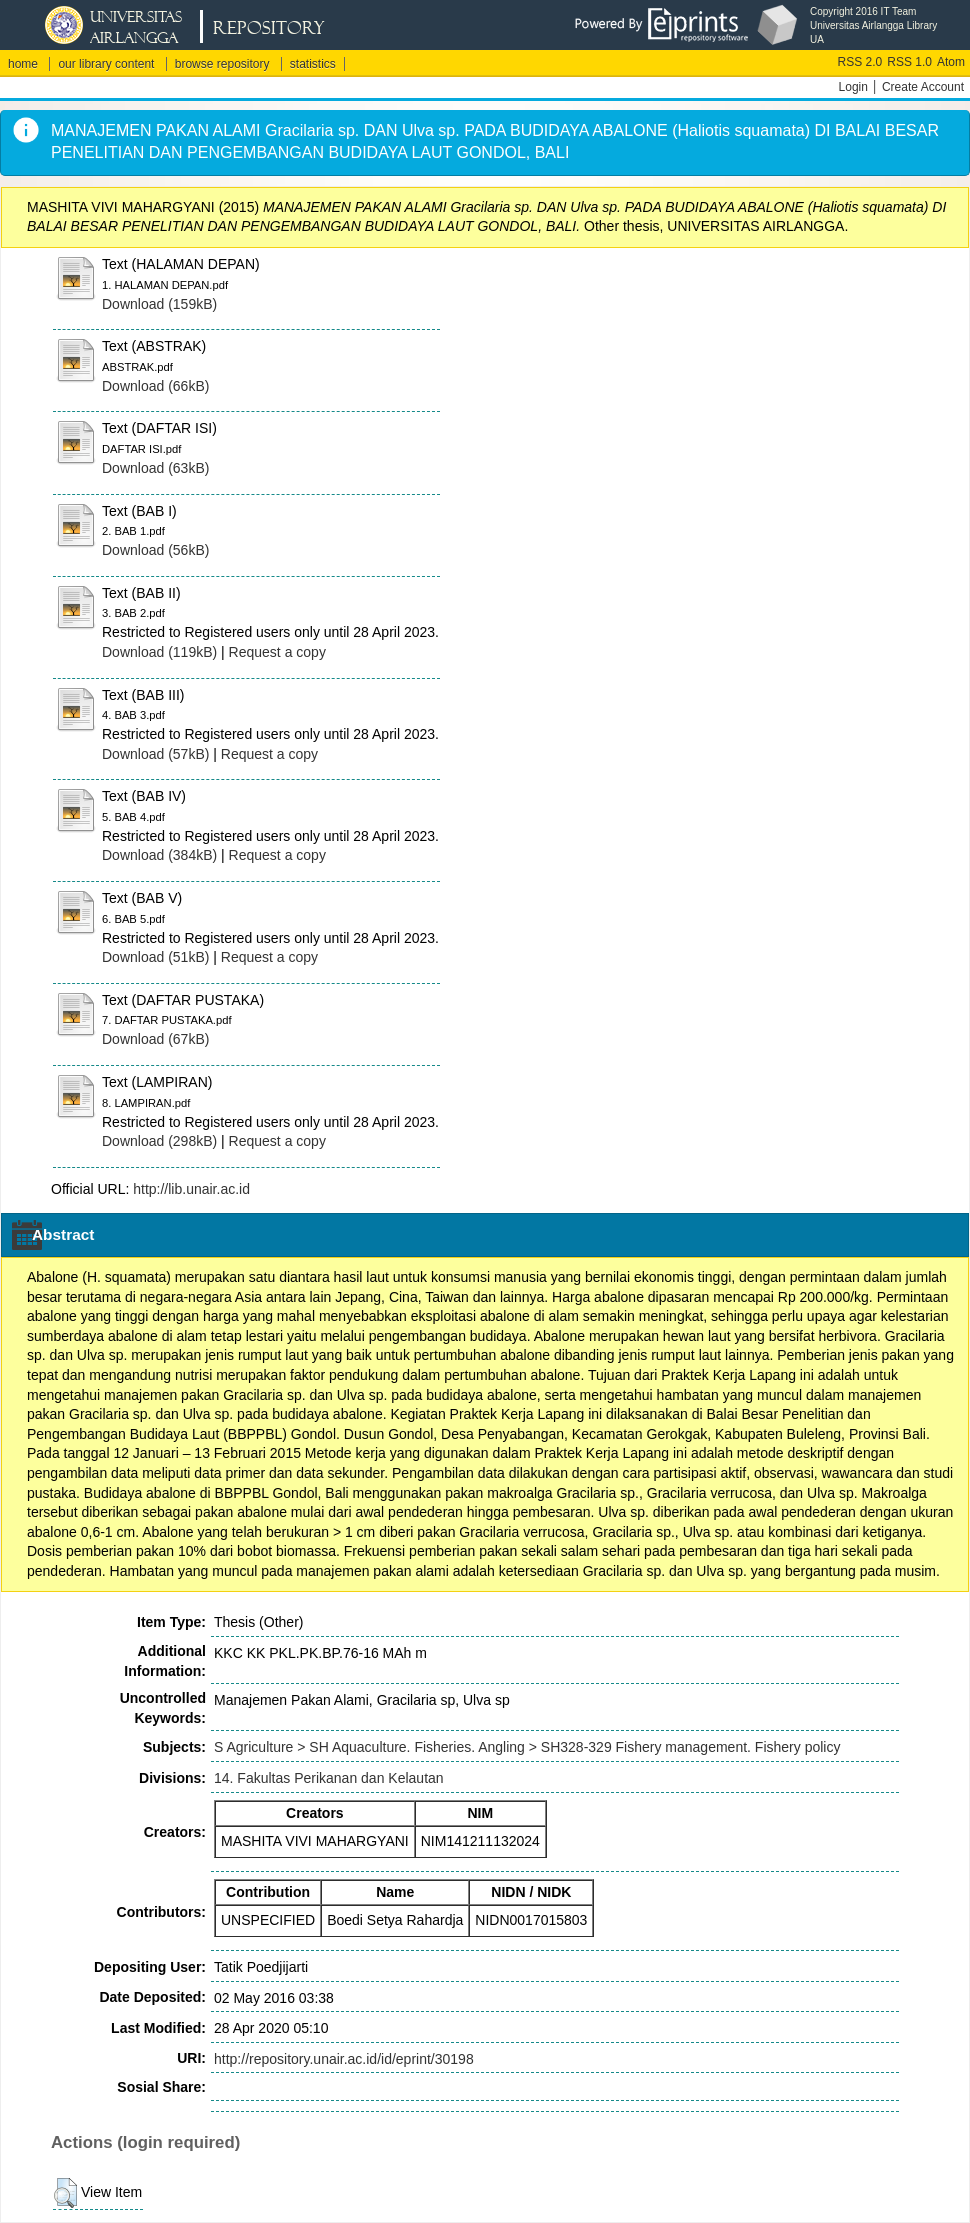 The image size is (970, 2223). What do you see at coordinates (159, 1141) in the screenshot?
I see `Download (298kB)` at bounding box center [159, 1141].